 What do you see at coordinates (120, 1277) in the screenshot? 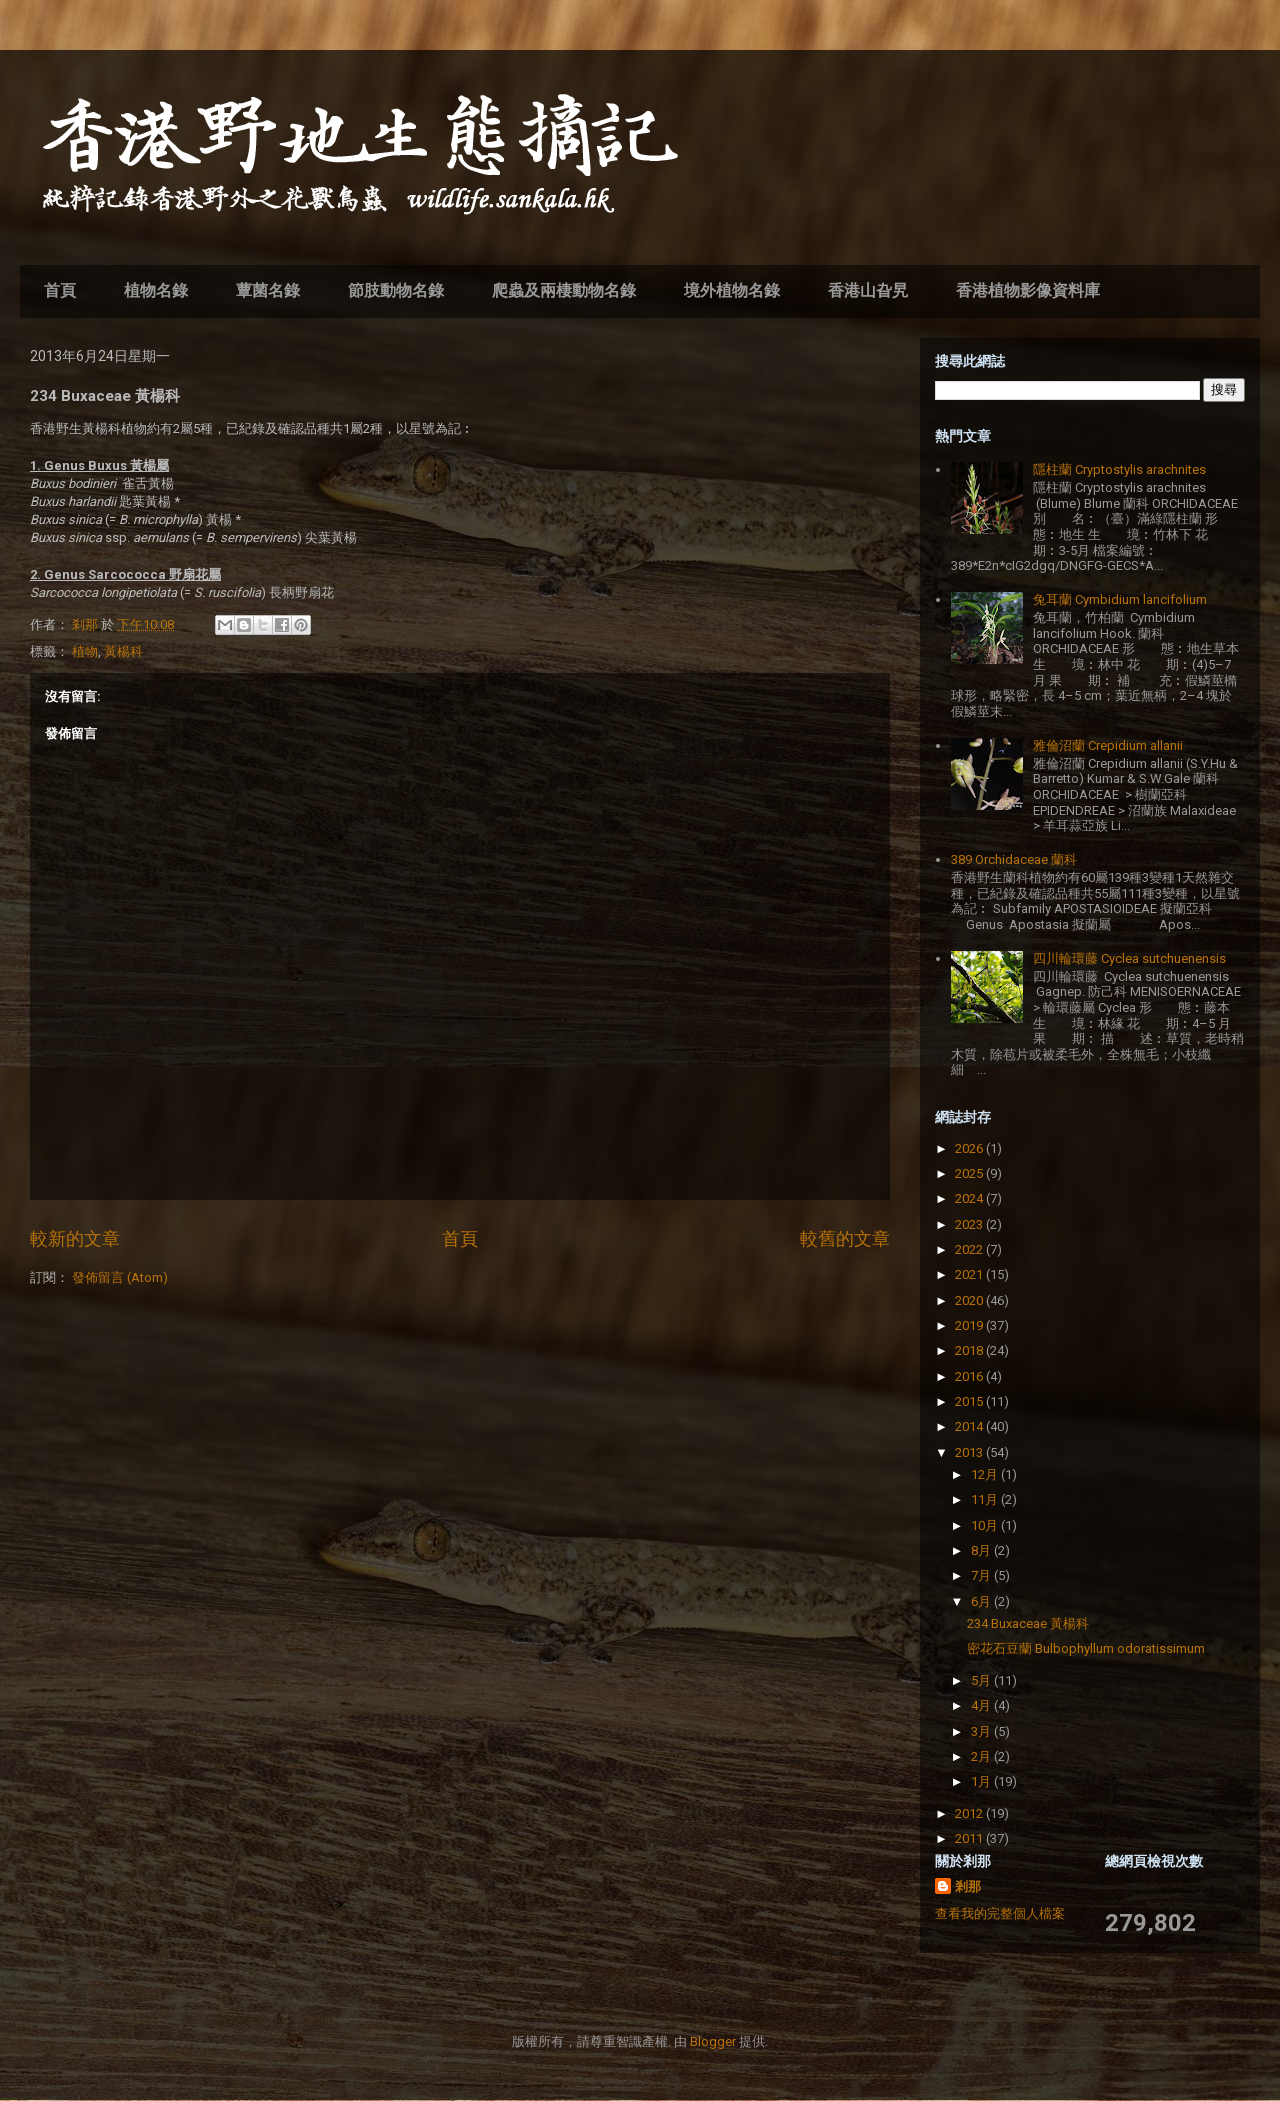
I see `發佈留言 (Atom)` at bounding box center [120, 1277].